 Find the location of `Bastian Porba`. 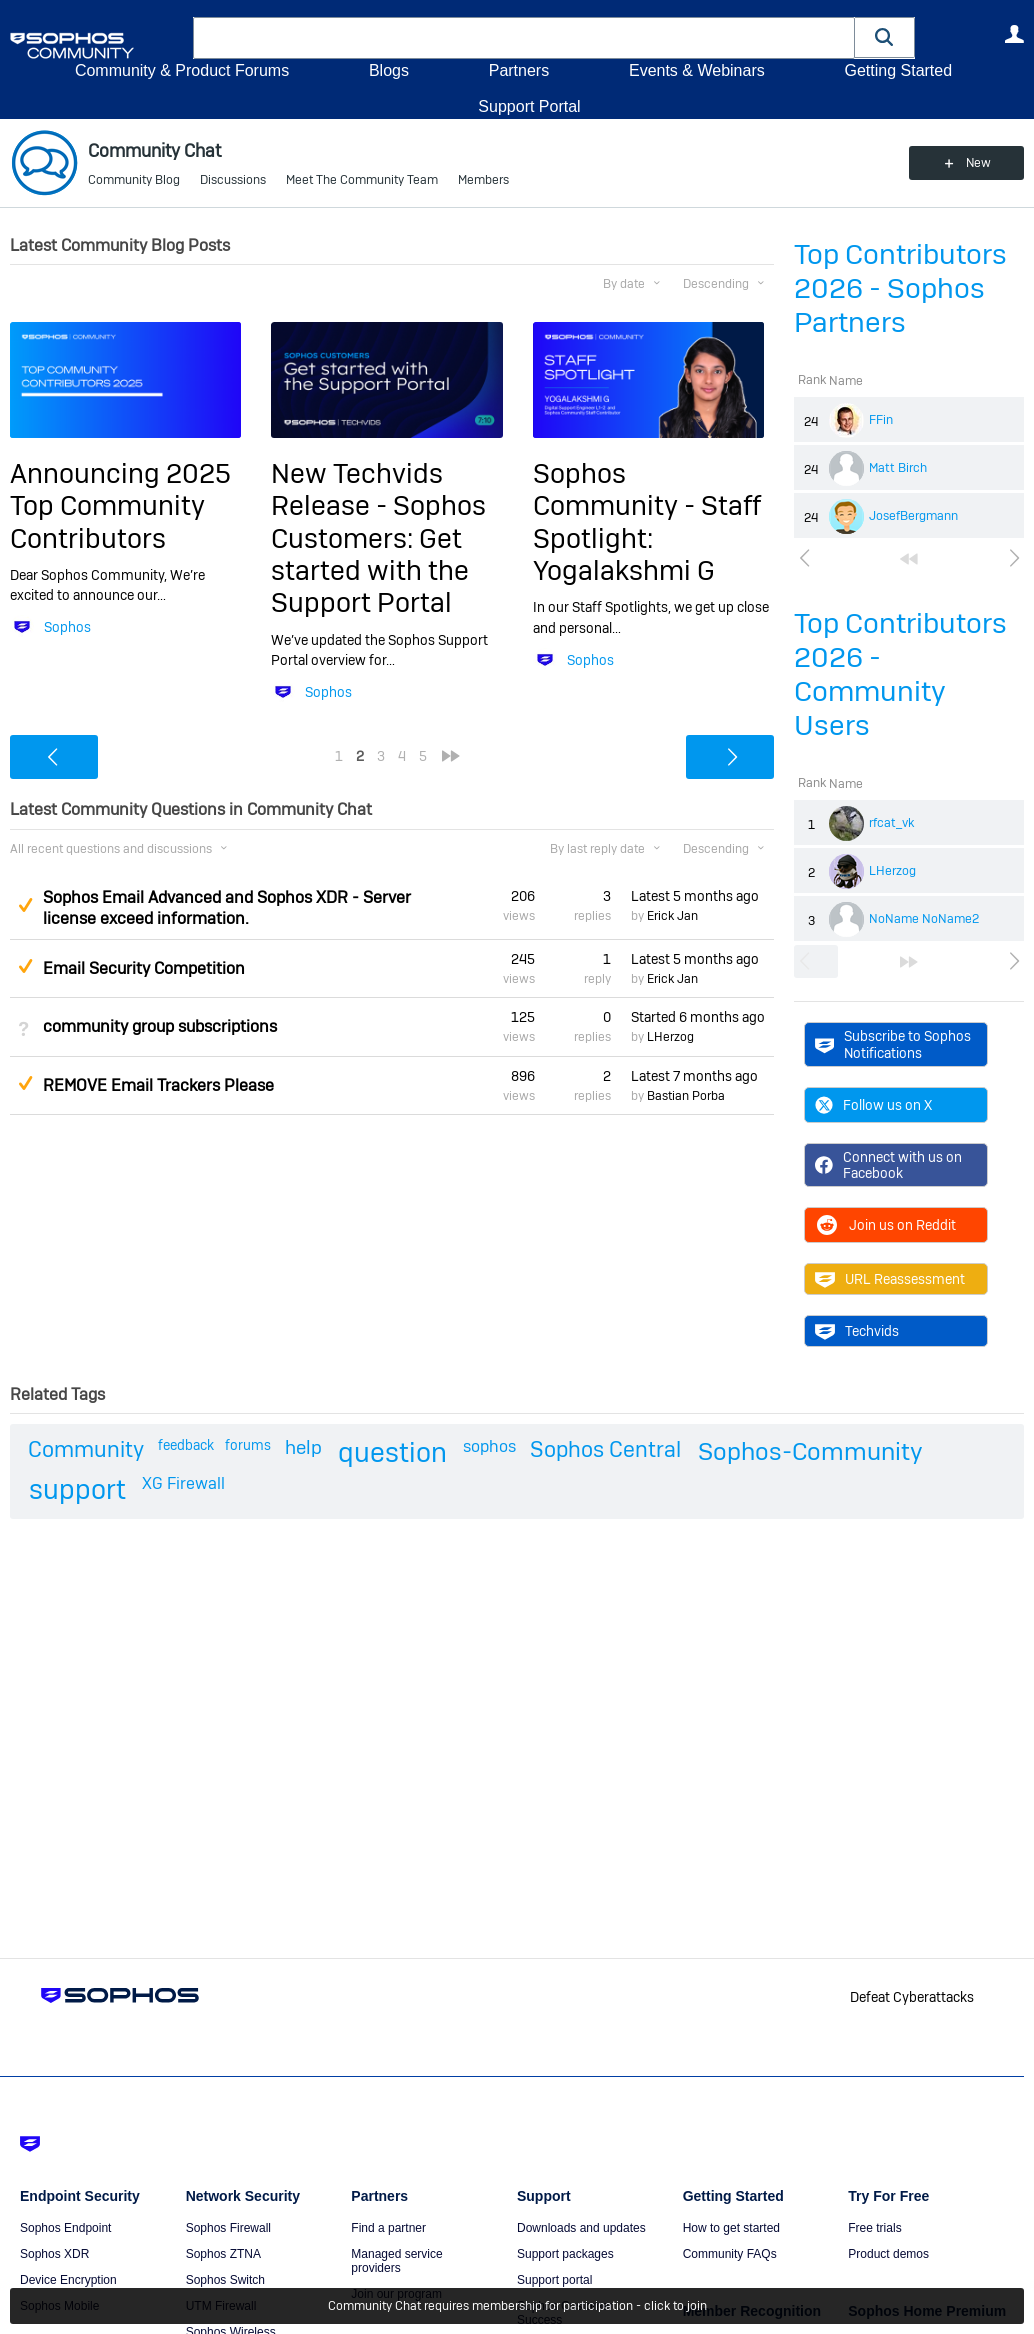

Bastian Porba is located at coordinates (686, 1096).